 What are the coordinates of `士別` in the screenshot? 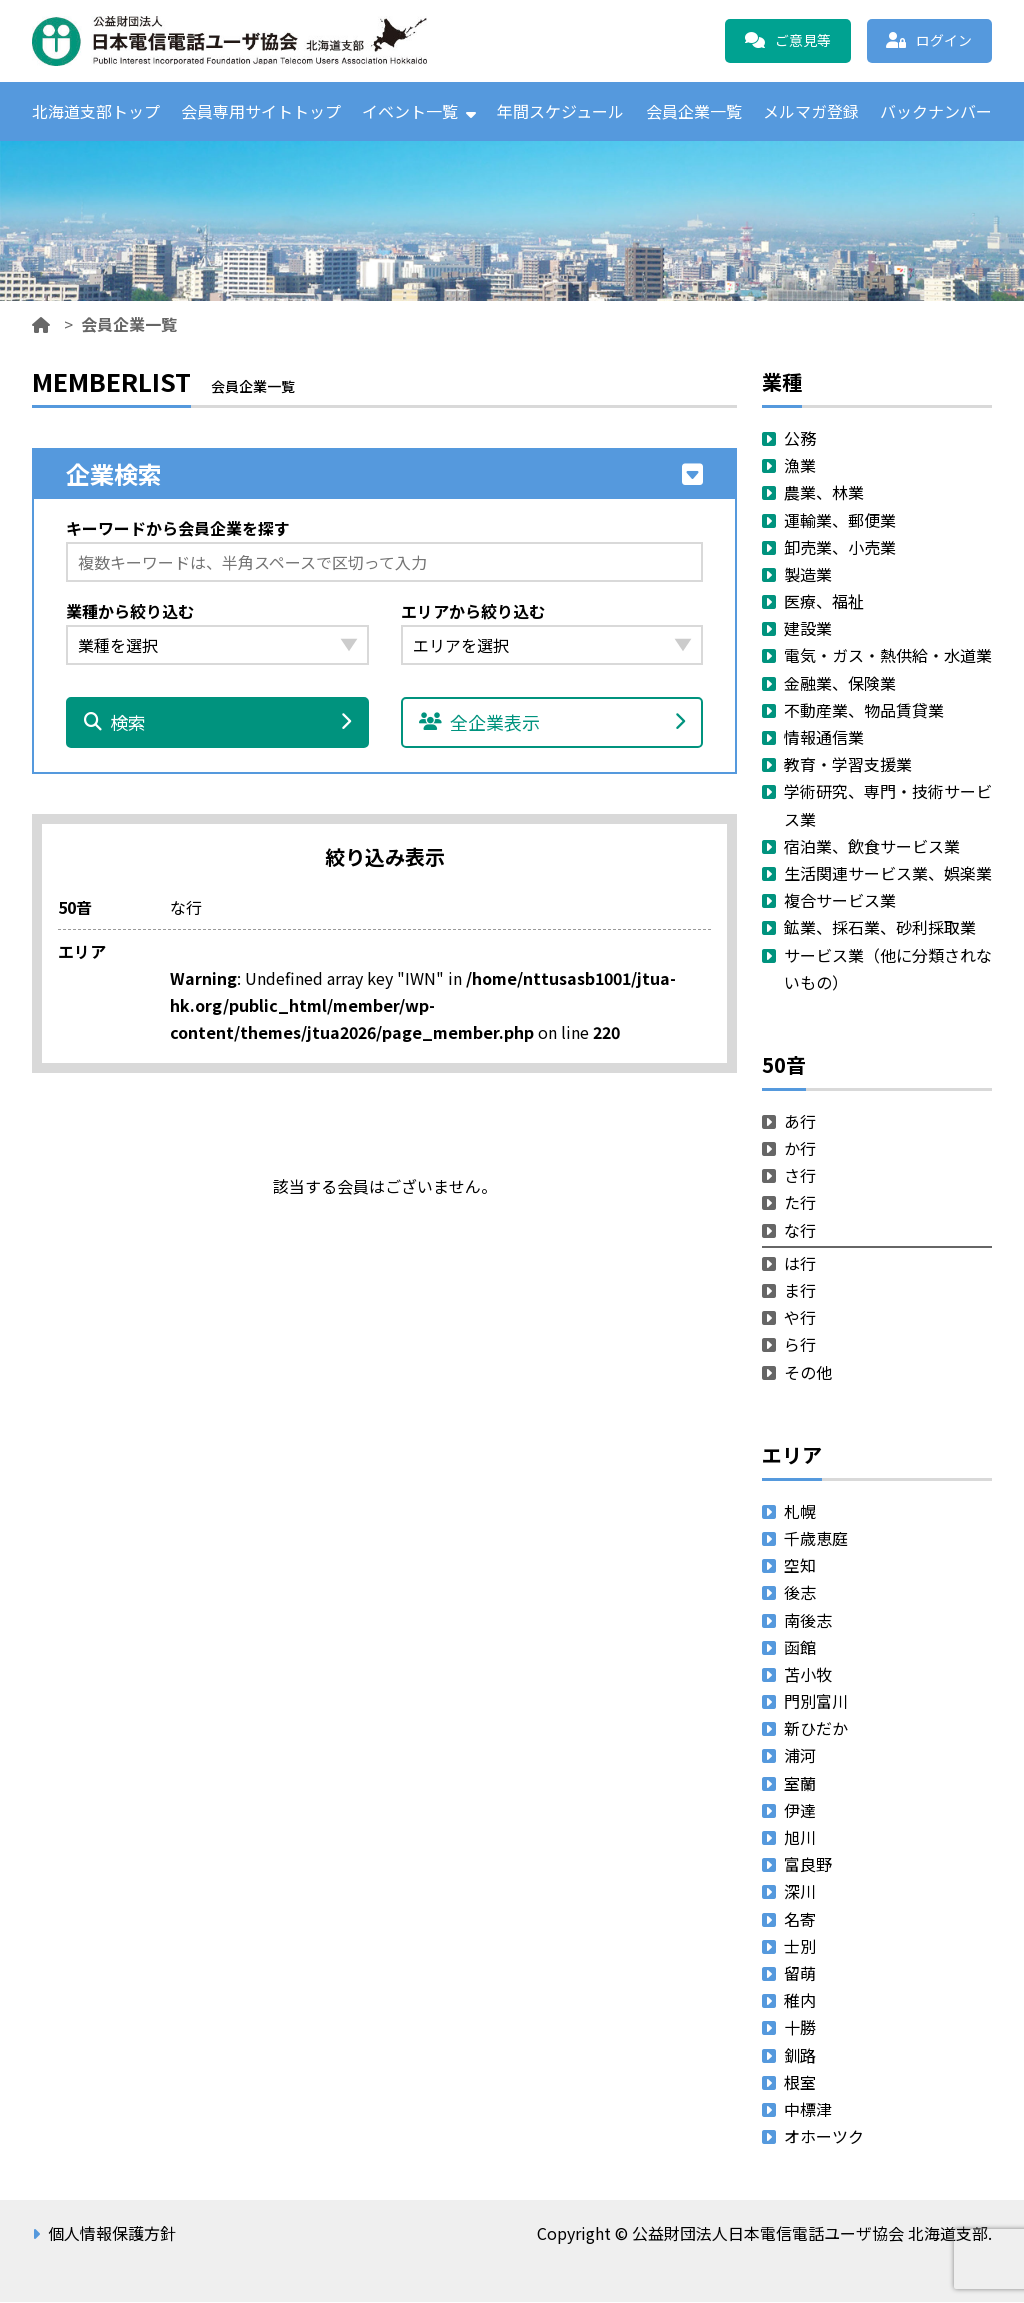 It's located at (800, 1946).